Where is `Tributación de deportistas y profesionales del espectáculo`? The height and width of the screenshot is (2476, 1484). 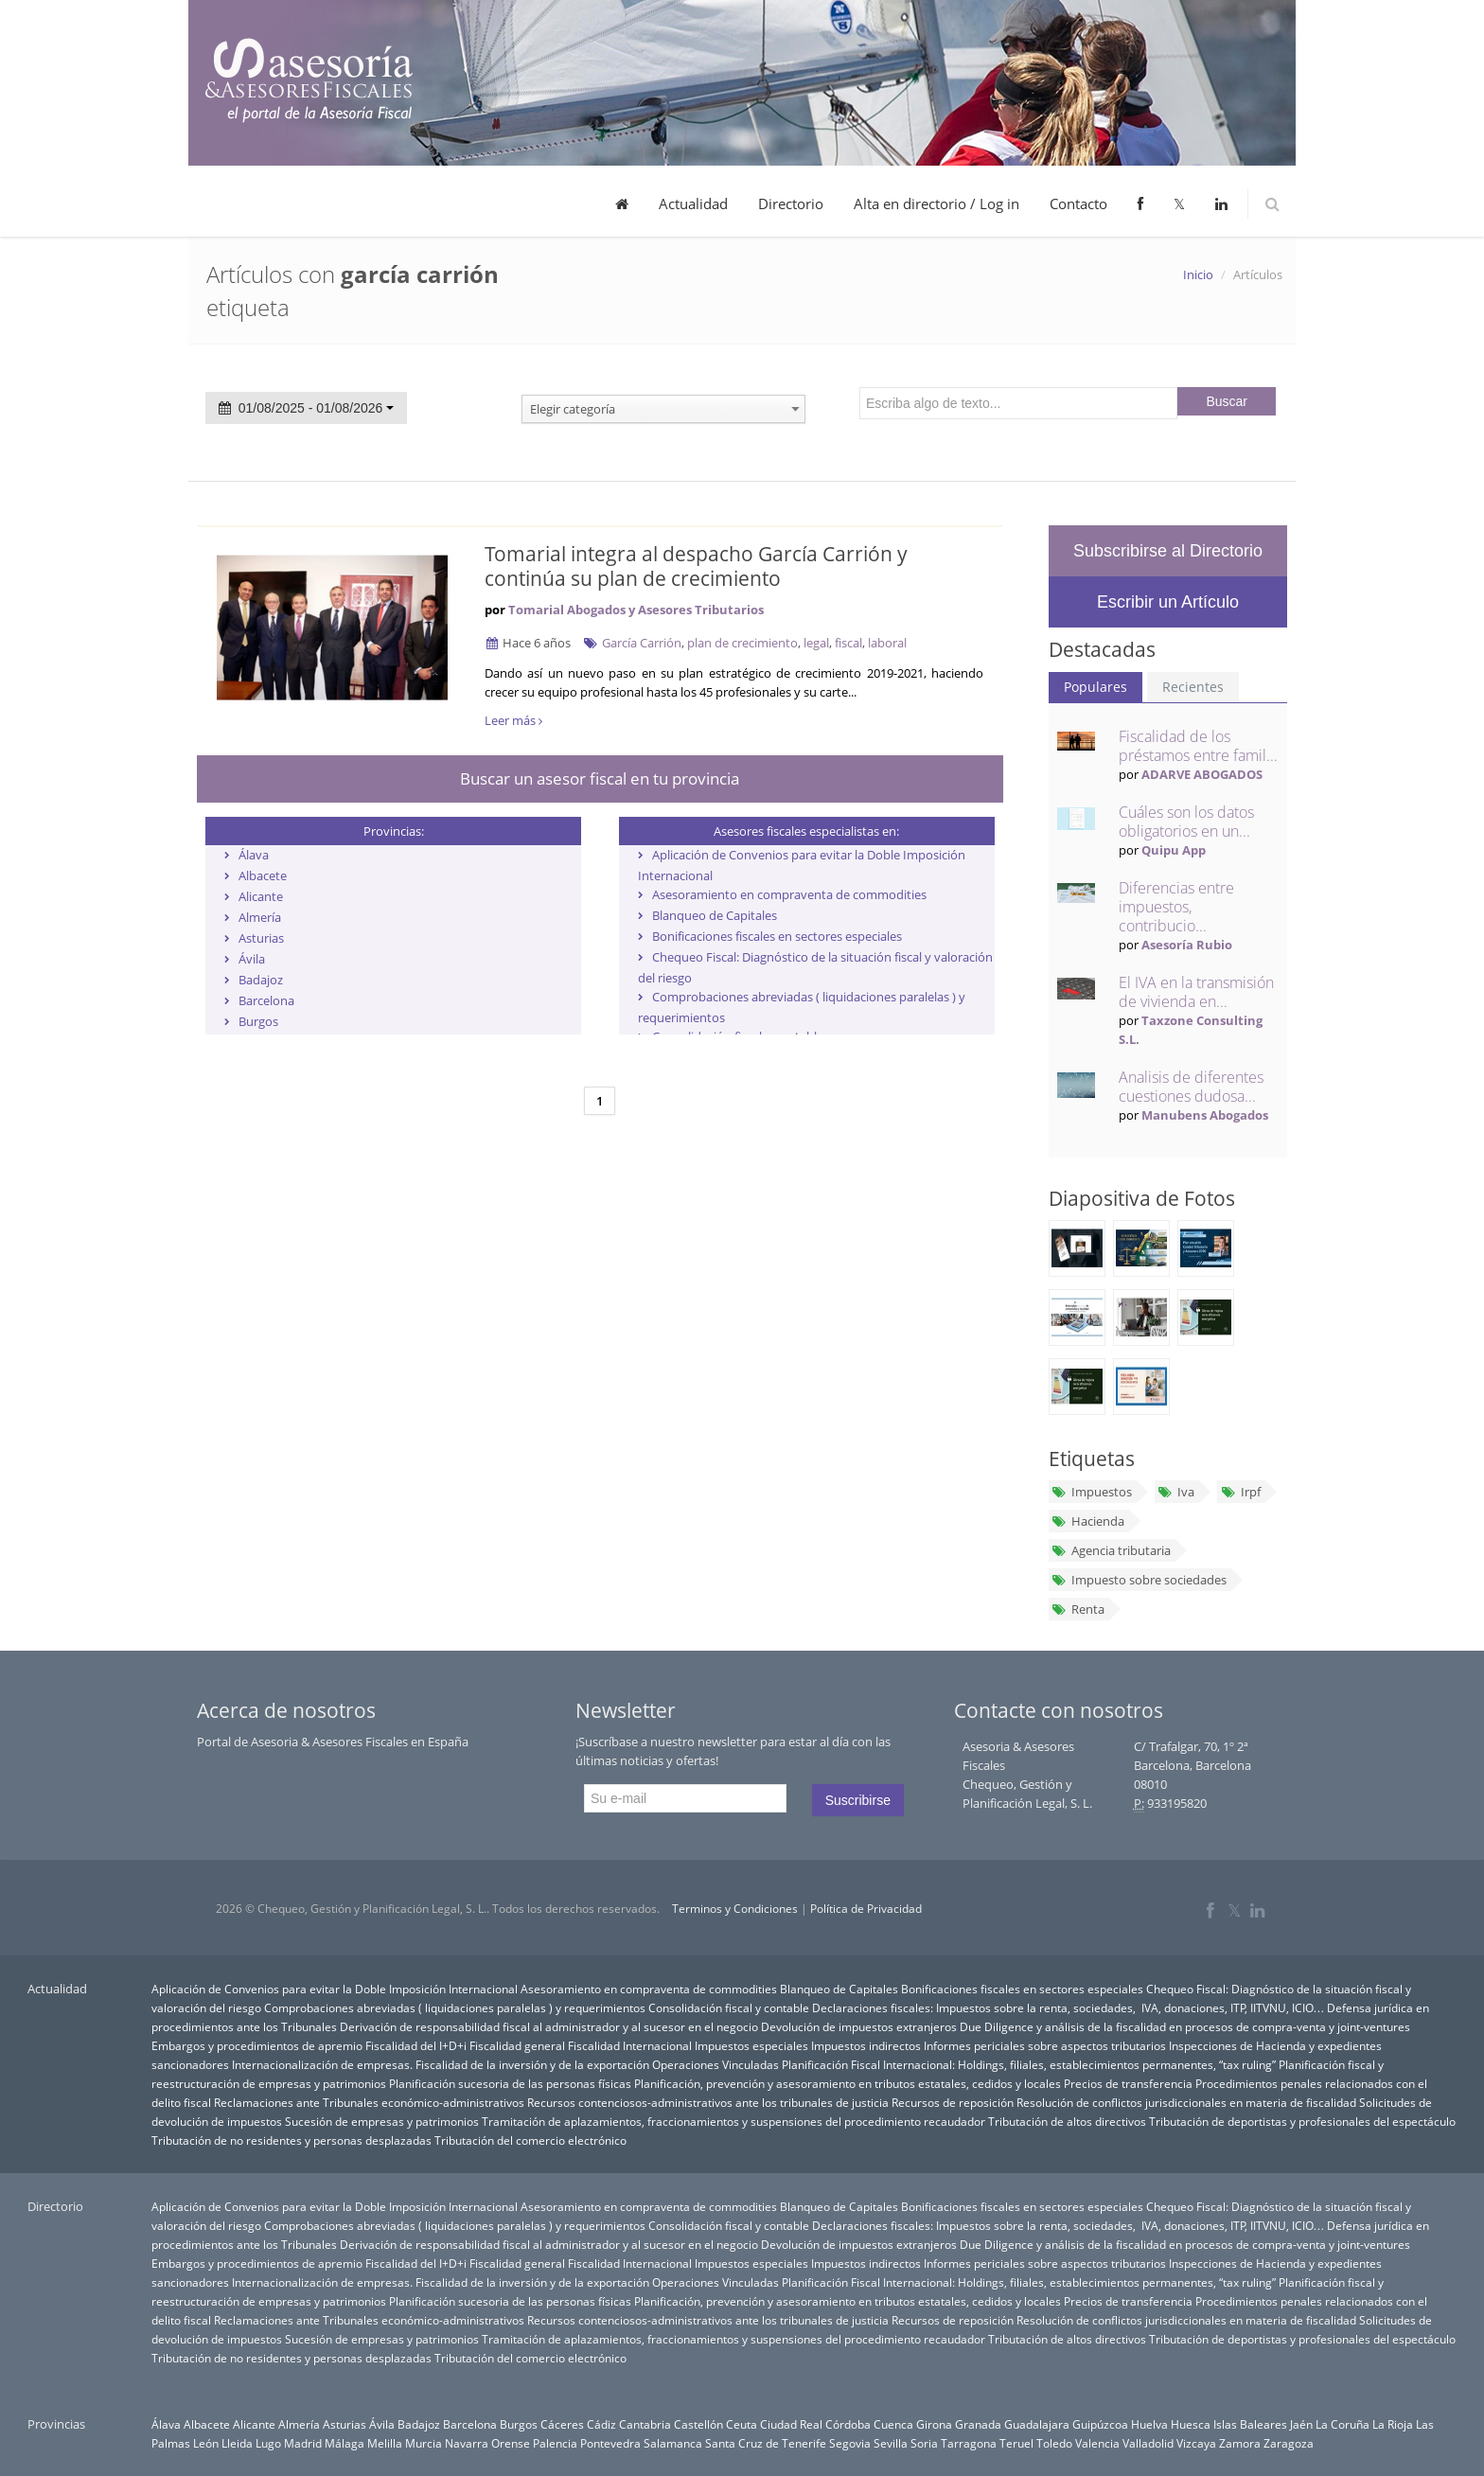 Tributación de deportistas y profesionales del espectáculo is located at coordinates (1302, 2121).